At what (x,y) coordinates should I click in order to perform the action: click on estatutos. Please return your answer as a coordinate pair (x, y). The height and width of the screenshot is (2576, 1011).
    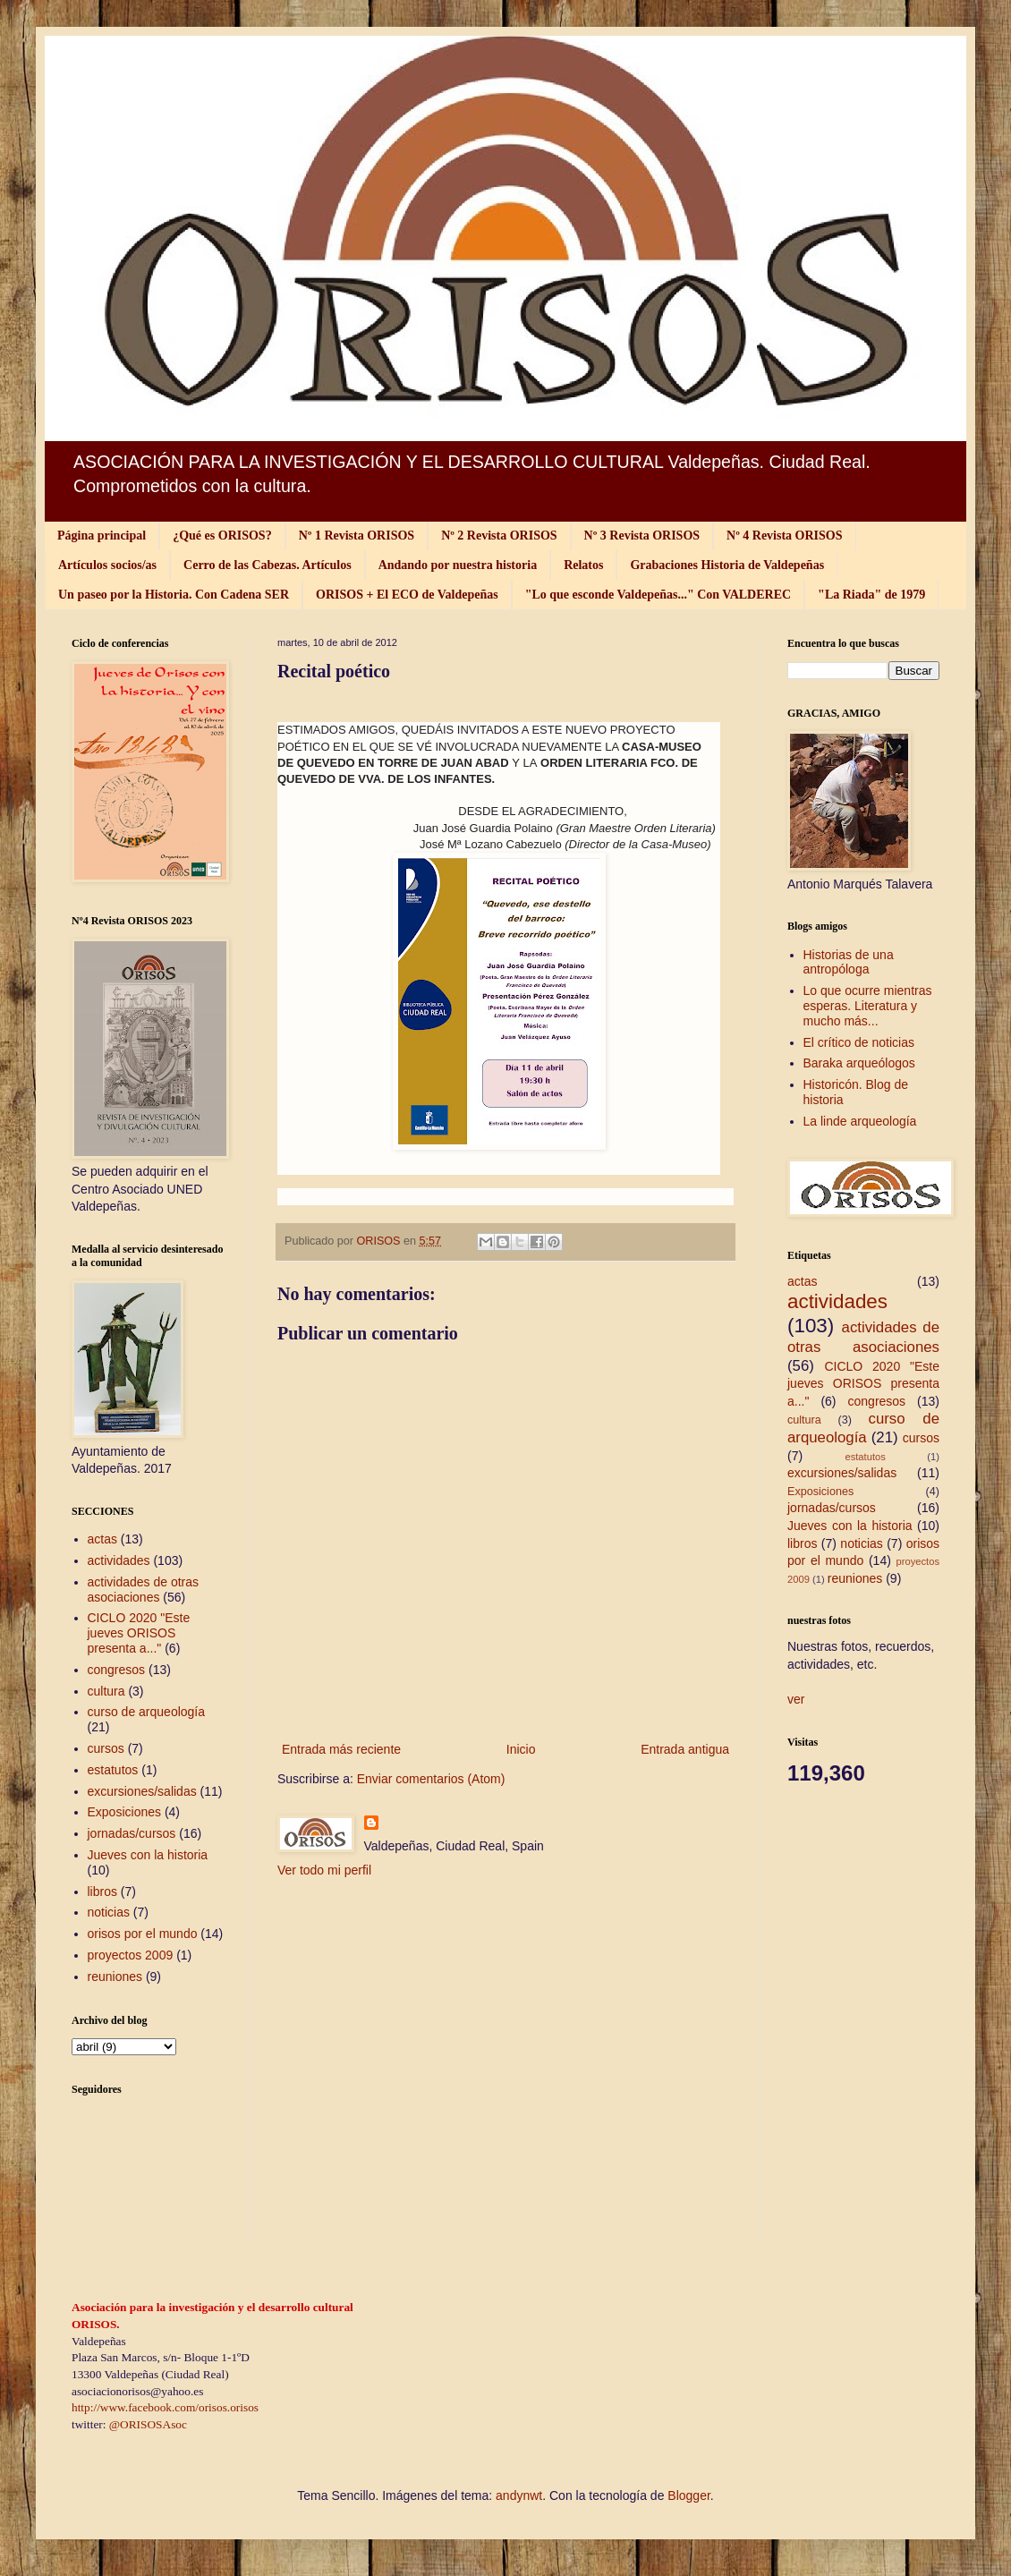
    Looking at the image, I should click on (113, 1770).